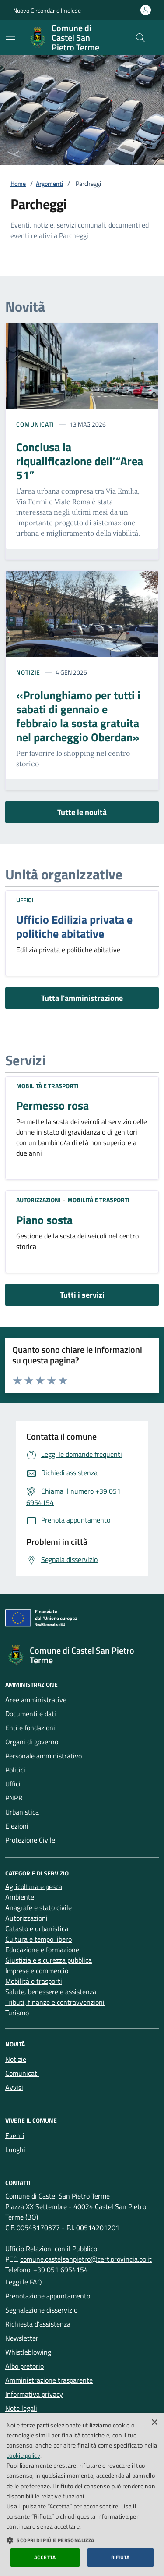 Image resolution: width=164 pixels, height=2576 pixels. Describe the element at coordinates (17, 2012) in the screenshot. I see `Turismo` at that location.